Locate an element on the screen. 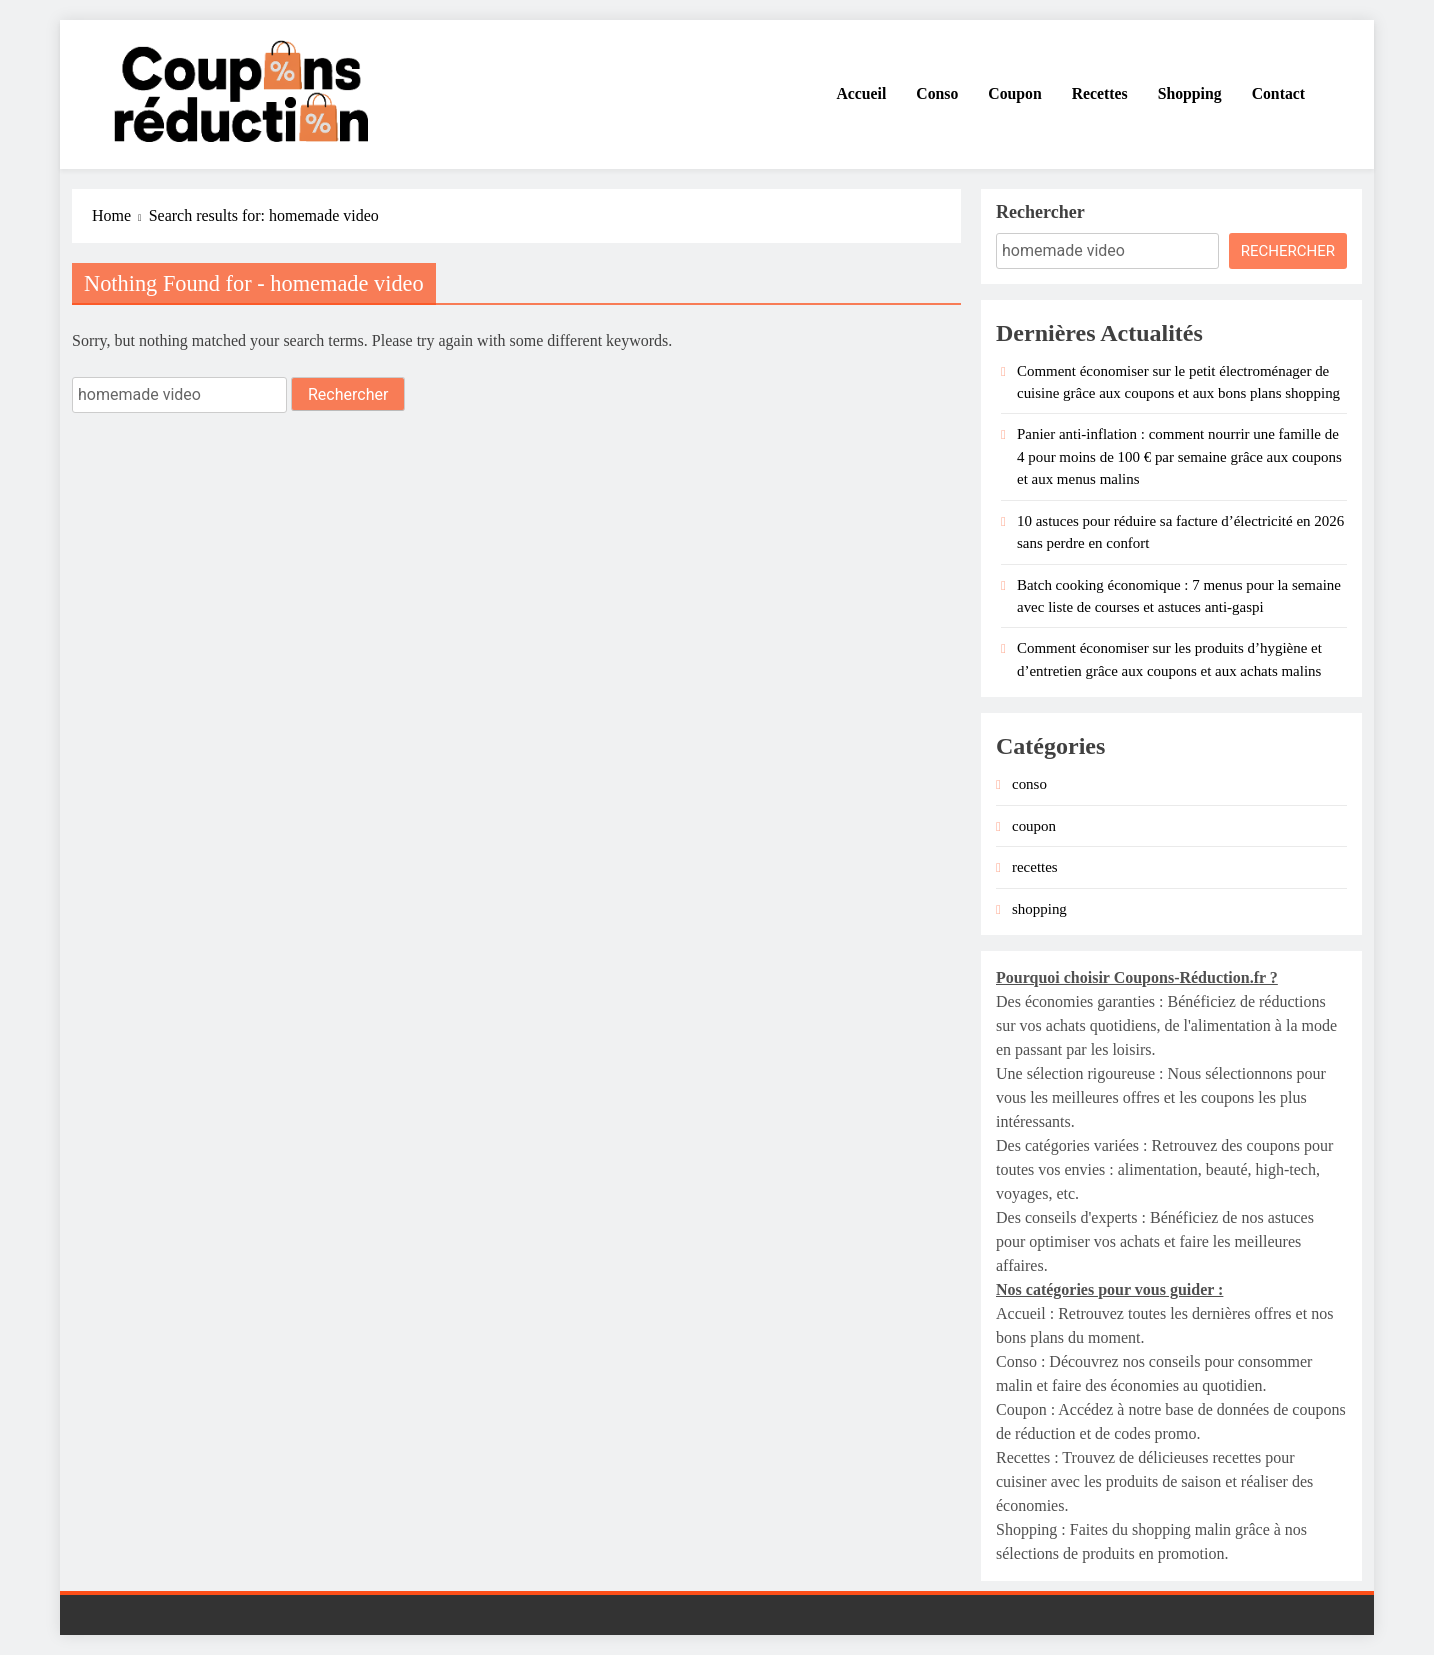 The image size is (1434, 1655). Contact is located at coordinates (1278, 93).